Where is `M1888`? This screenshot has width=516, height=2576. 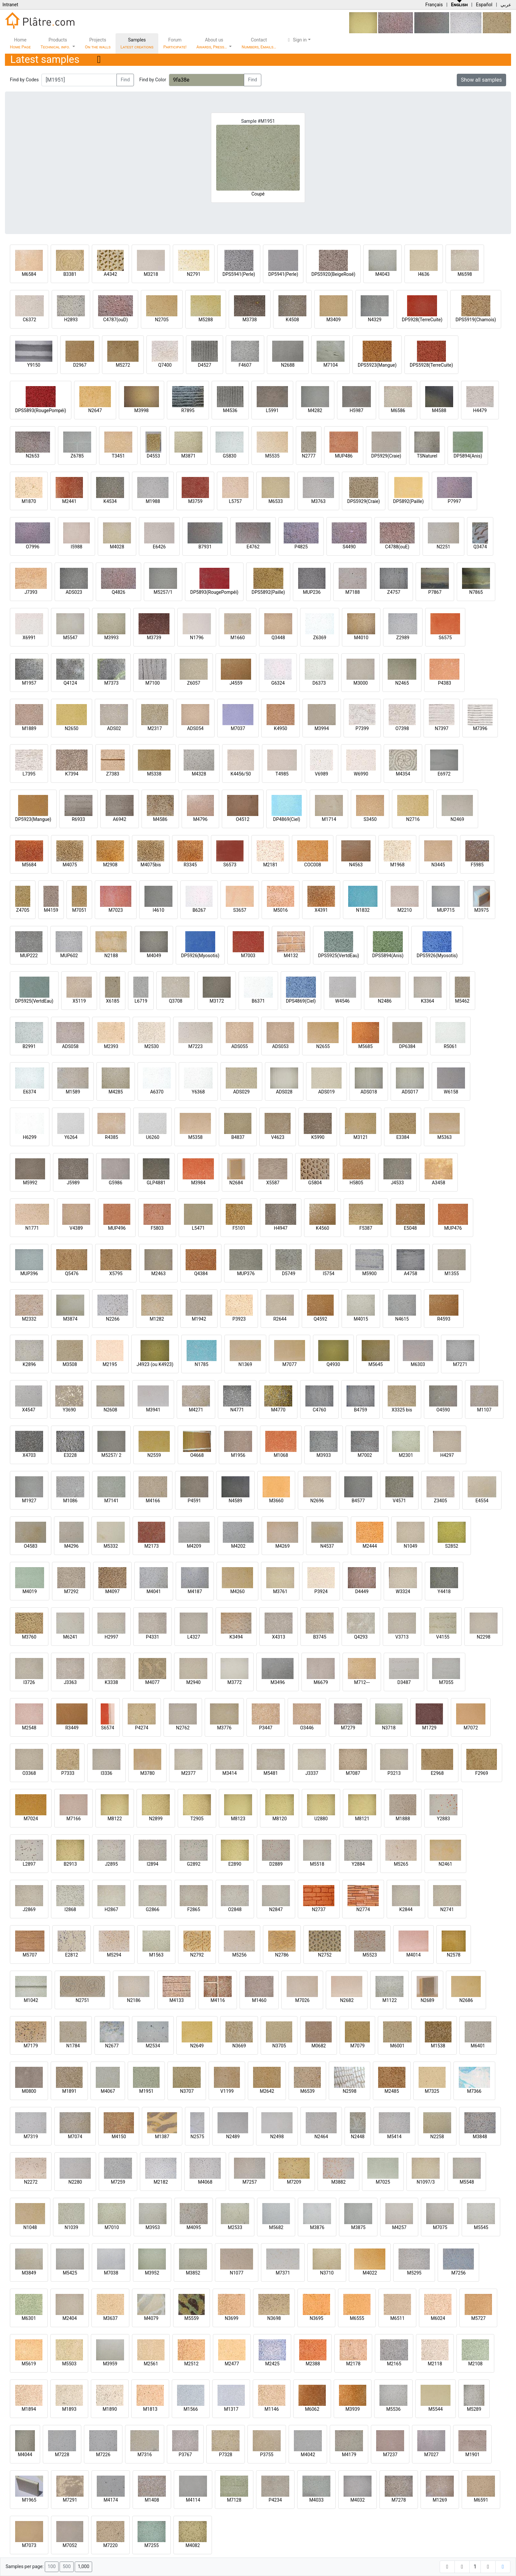 M1888 is located at coordinates (403, 1818).